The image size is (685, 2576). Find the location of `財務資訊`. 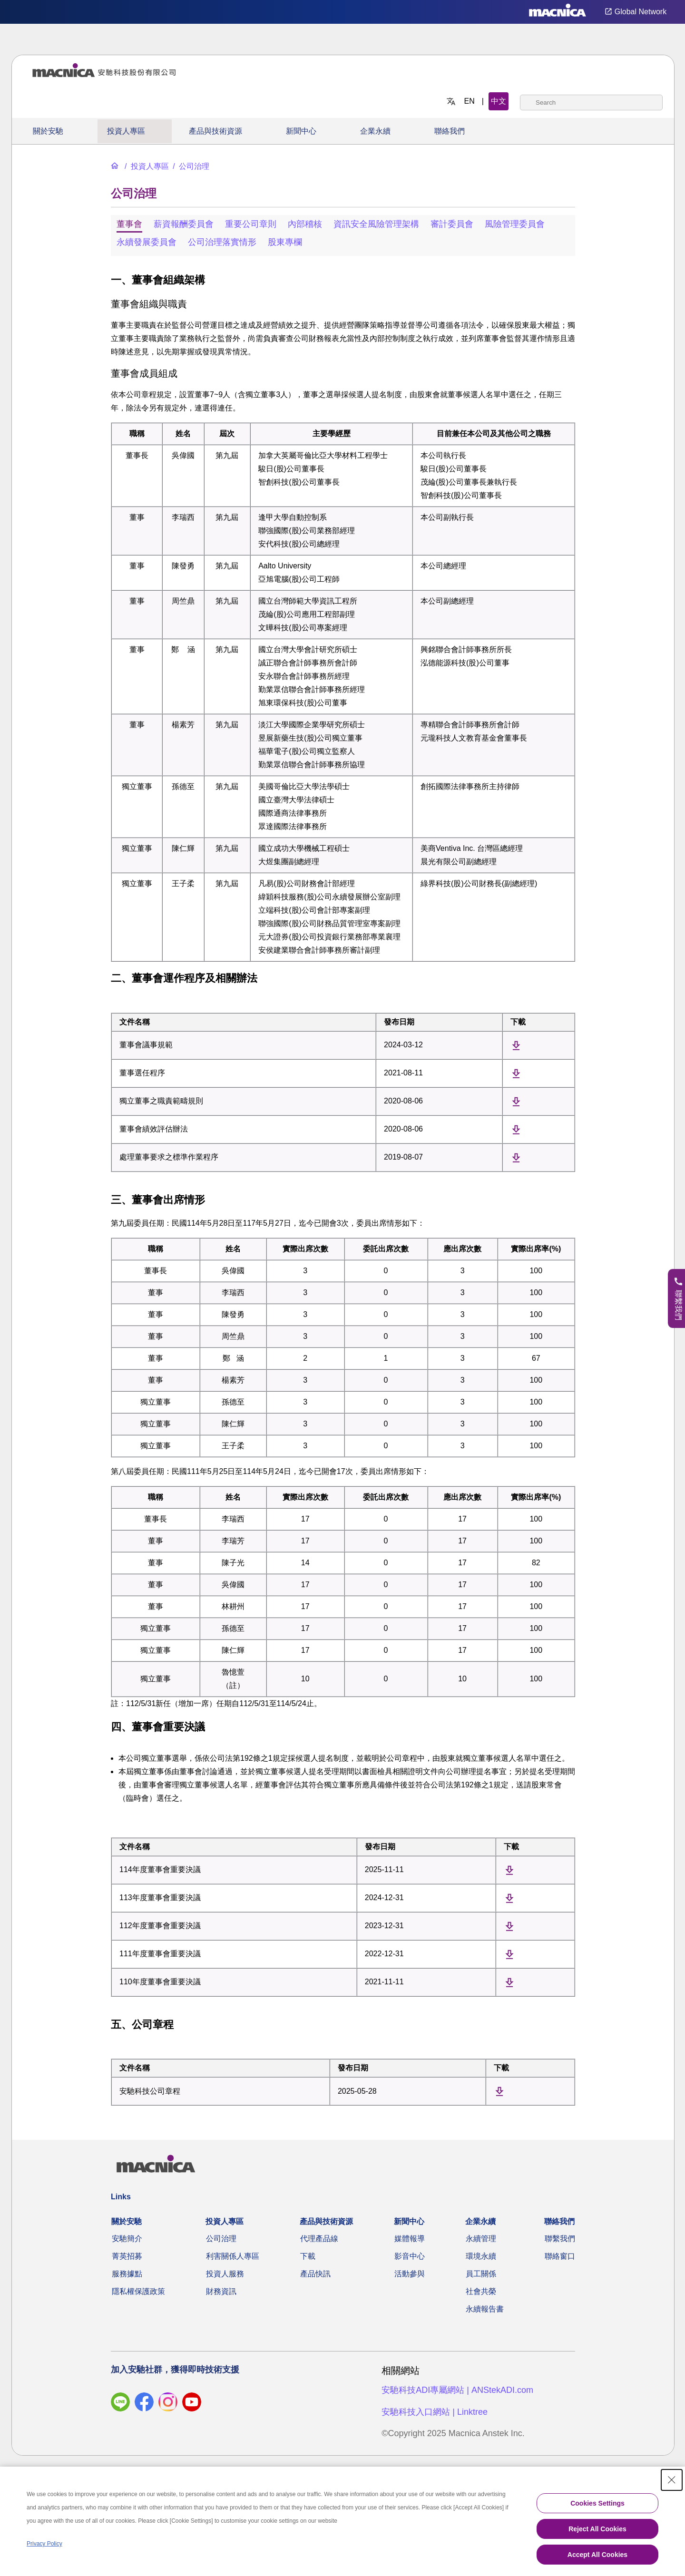

財務資訊 is located at coordinates (221, 2291).